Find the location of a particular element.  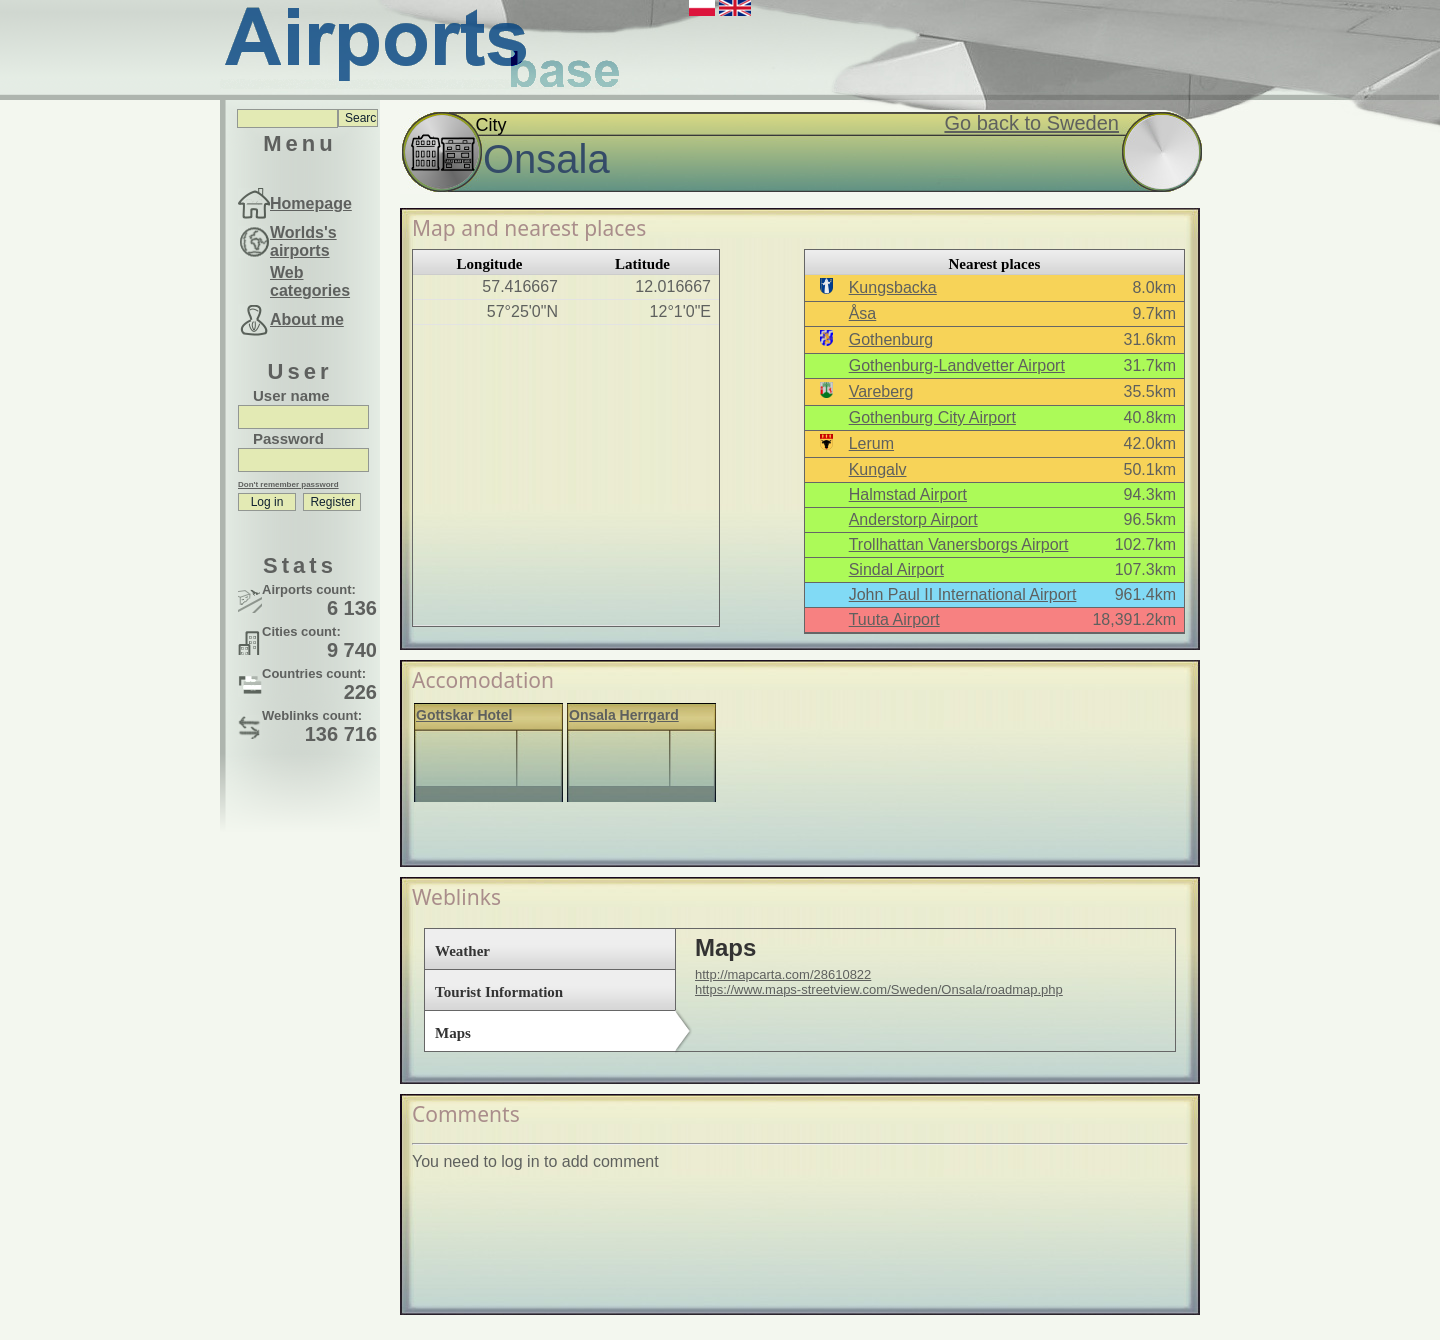

User name is located at coordinates (291, 395).